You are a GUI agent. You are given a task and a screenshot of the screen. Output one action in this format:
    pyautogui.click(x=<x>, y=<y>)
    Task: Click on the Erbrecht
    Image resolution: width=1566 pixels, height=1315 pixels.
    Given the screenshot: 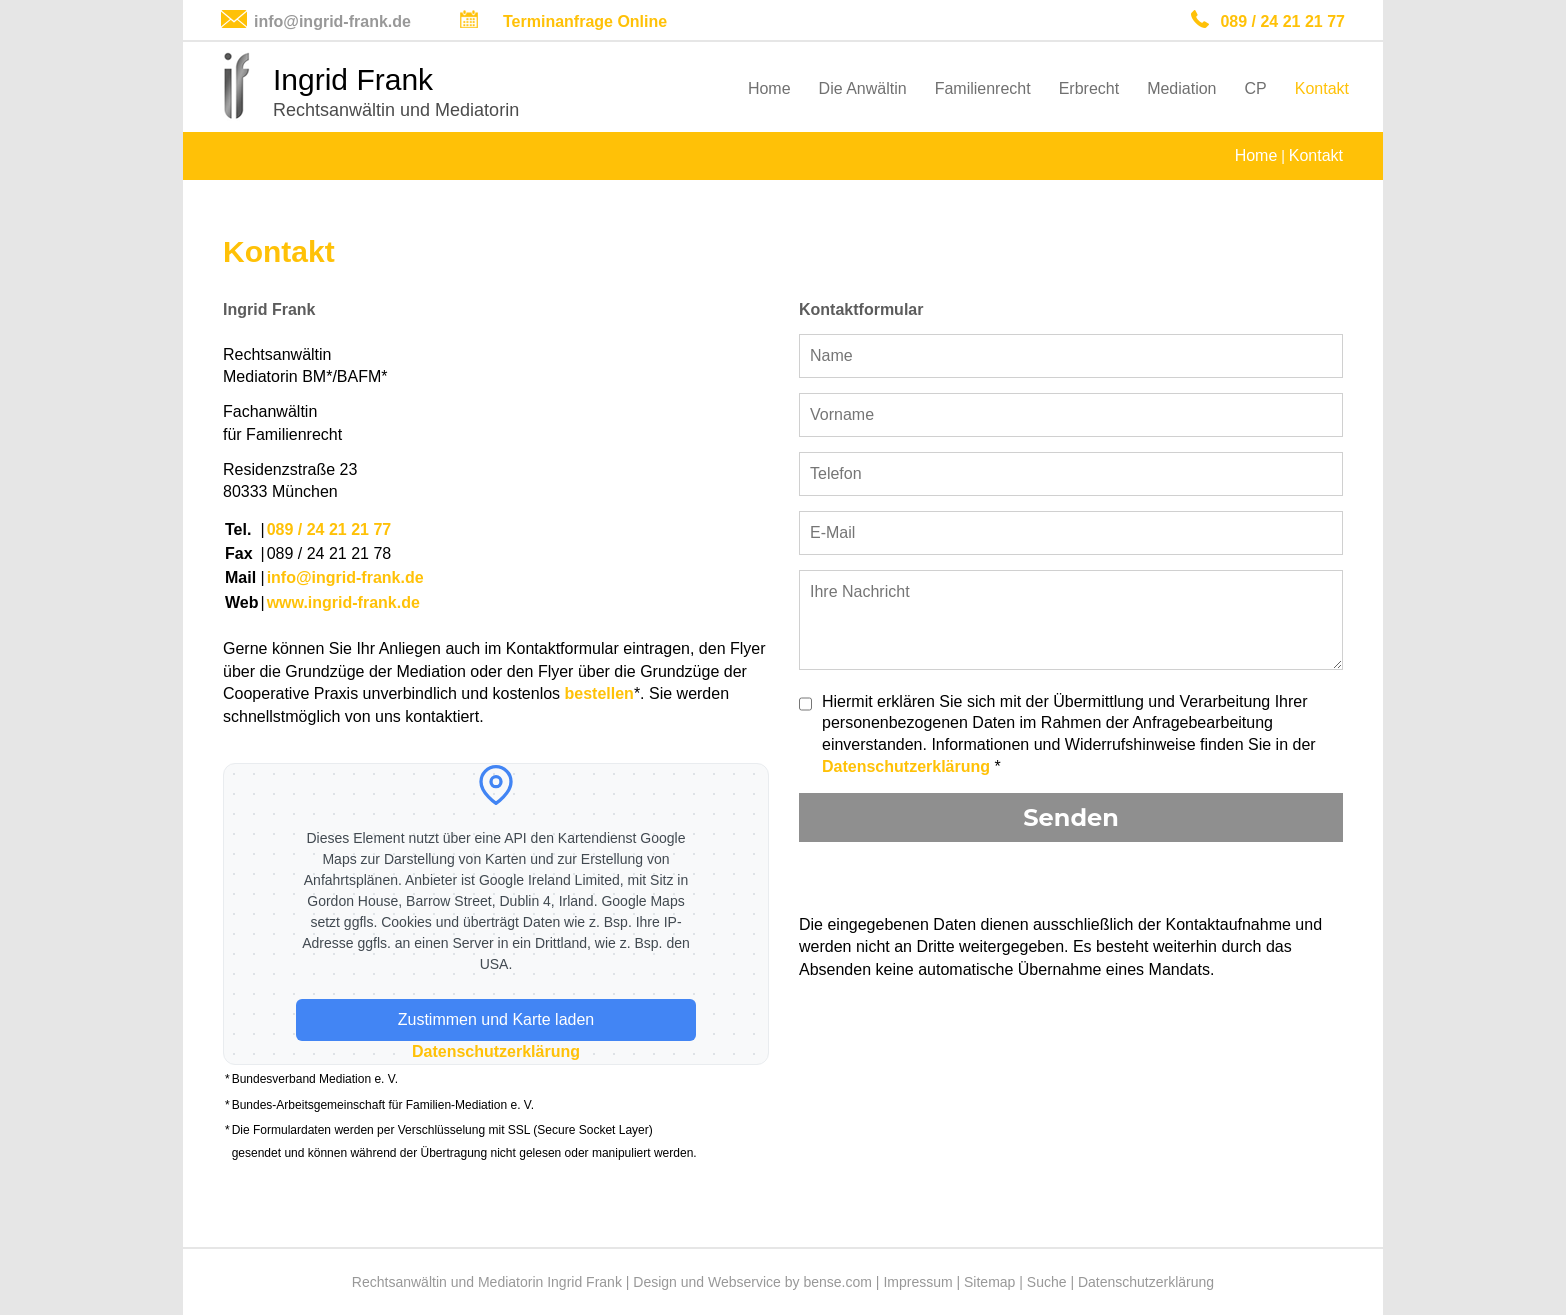 What is the action you would take?
    pyautogui.click(x=1089, y=88)
    